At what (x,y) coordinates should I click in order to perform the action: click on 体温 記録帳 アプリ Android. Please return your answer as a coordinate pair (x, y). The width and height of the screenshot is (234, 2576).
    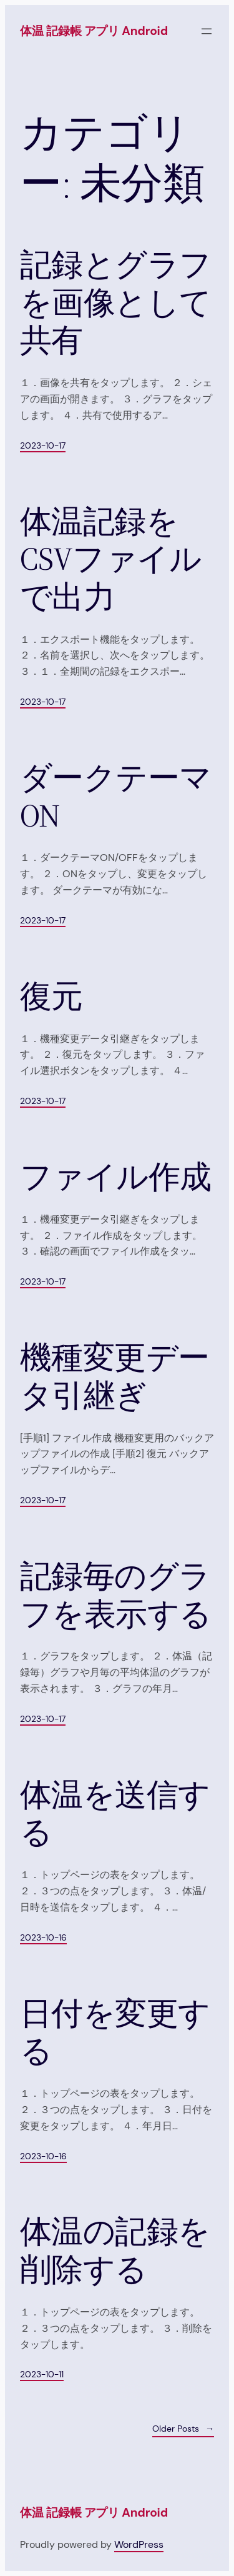
    Looking at the image, I should click on (94, 31).